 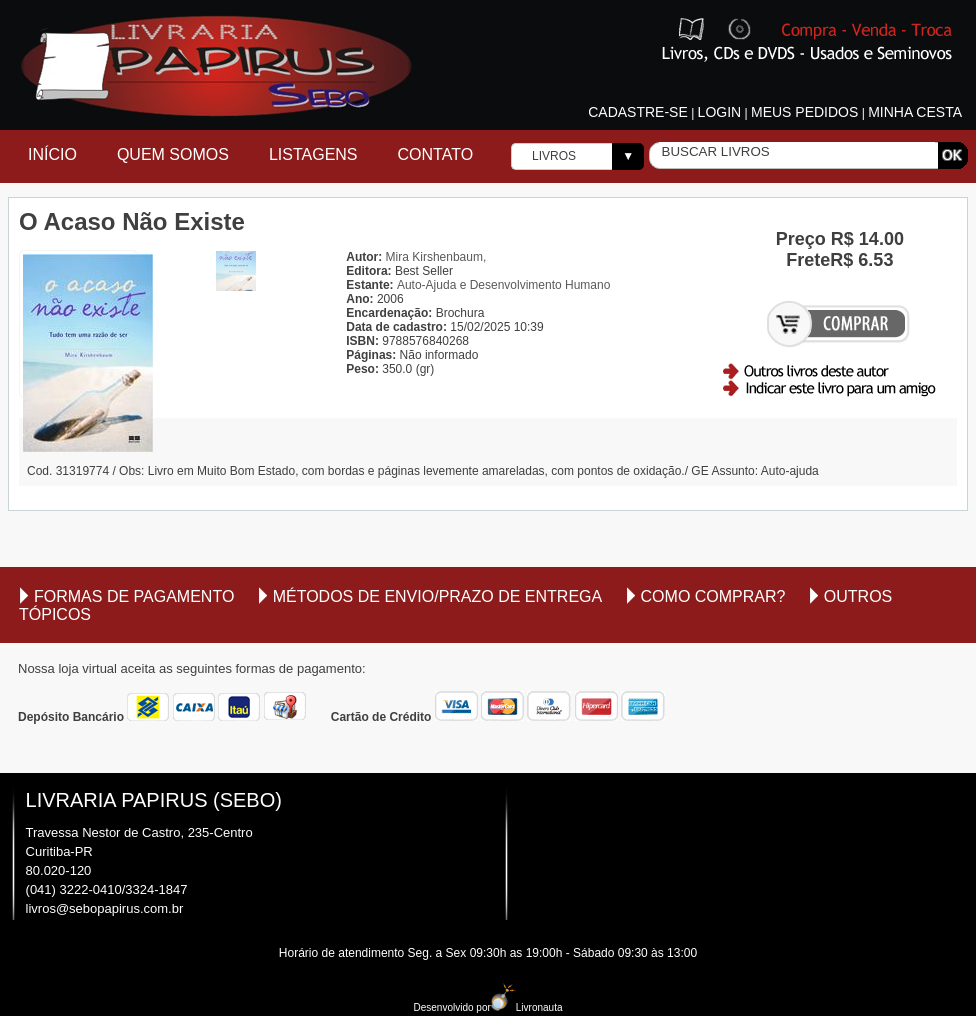 I want to click on Início, so click(x=52, y=154).